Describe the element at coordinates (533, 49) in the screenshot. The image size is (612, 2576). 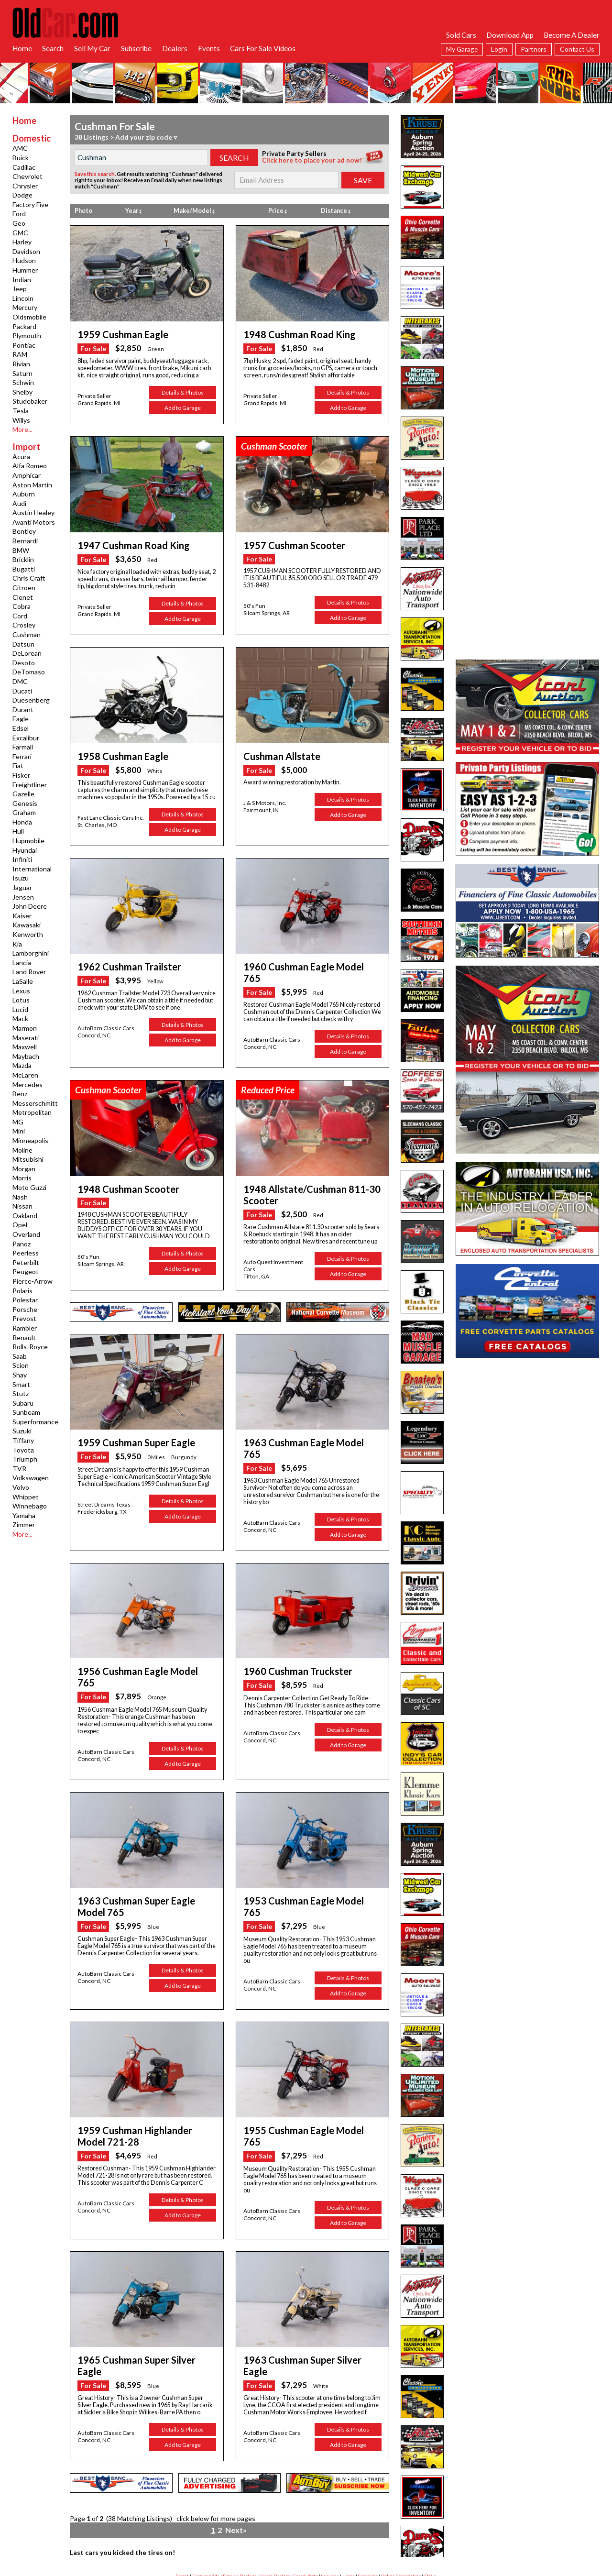
I see `Partners` at that location.